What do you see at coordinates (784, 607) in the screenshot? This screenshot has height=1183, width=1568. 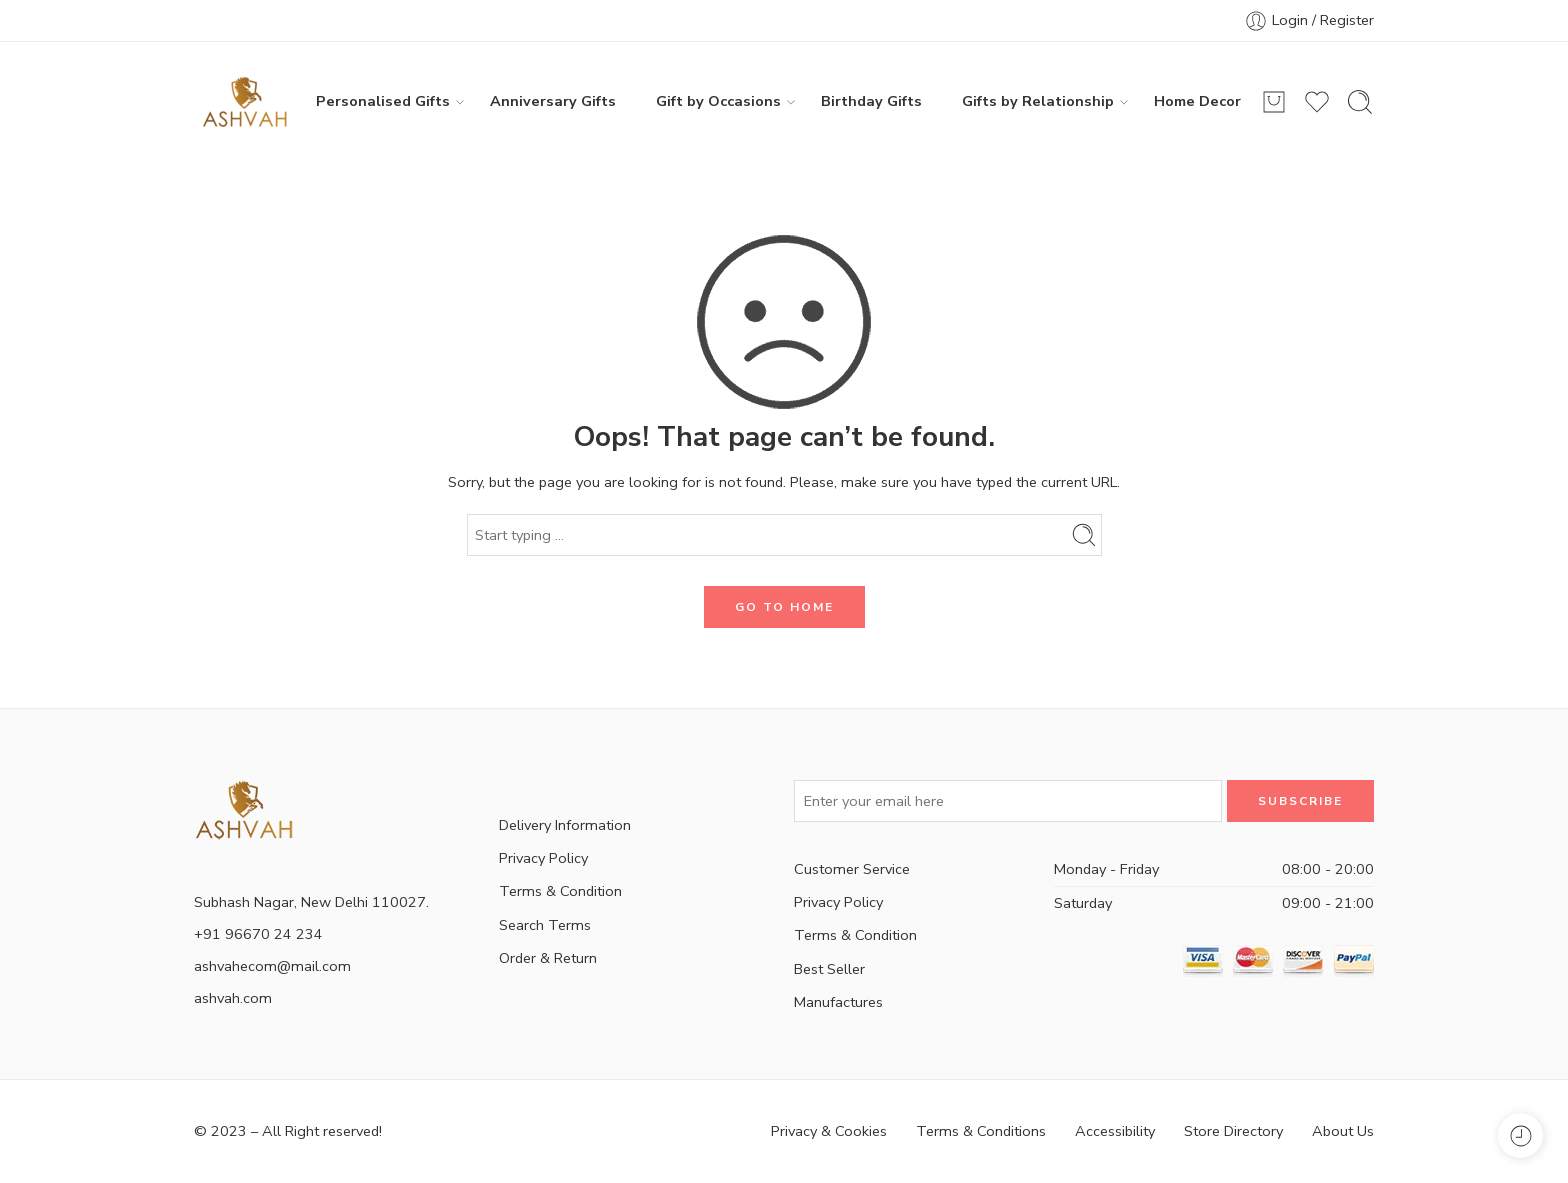 I see `GO TO HOME` at bounding box center [784, 607].